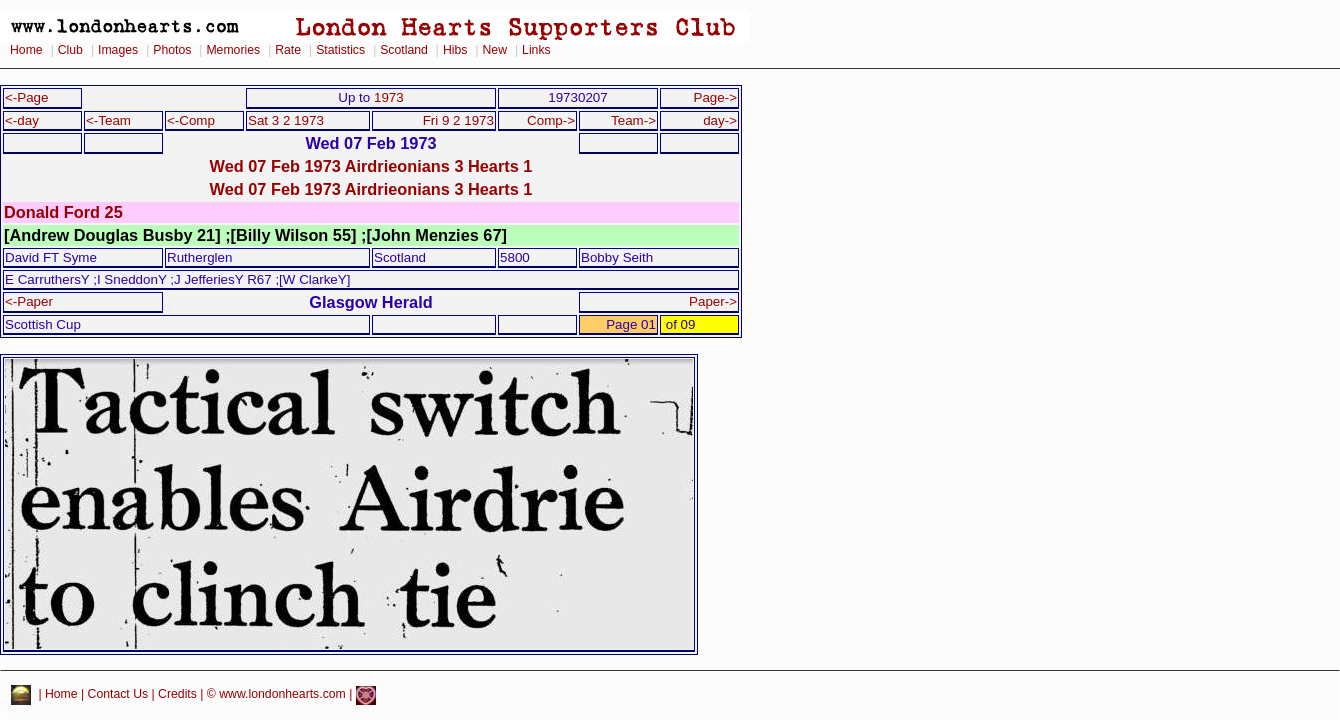  What do you see at coordinates (108, 120) in the screenshot?
I see `<-Team` at bounding box center [108, 120].